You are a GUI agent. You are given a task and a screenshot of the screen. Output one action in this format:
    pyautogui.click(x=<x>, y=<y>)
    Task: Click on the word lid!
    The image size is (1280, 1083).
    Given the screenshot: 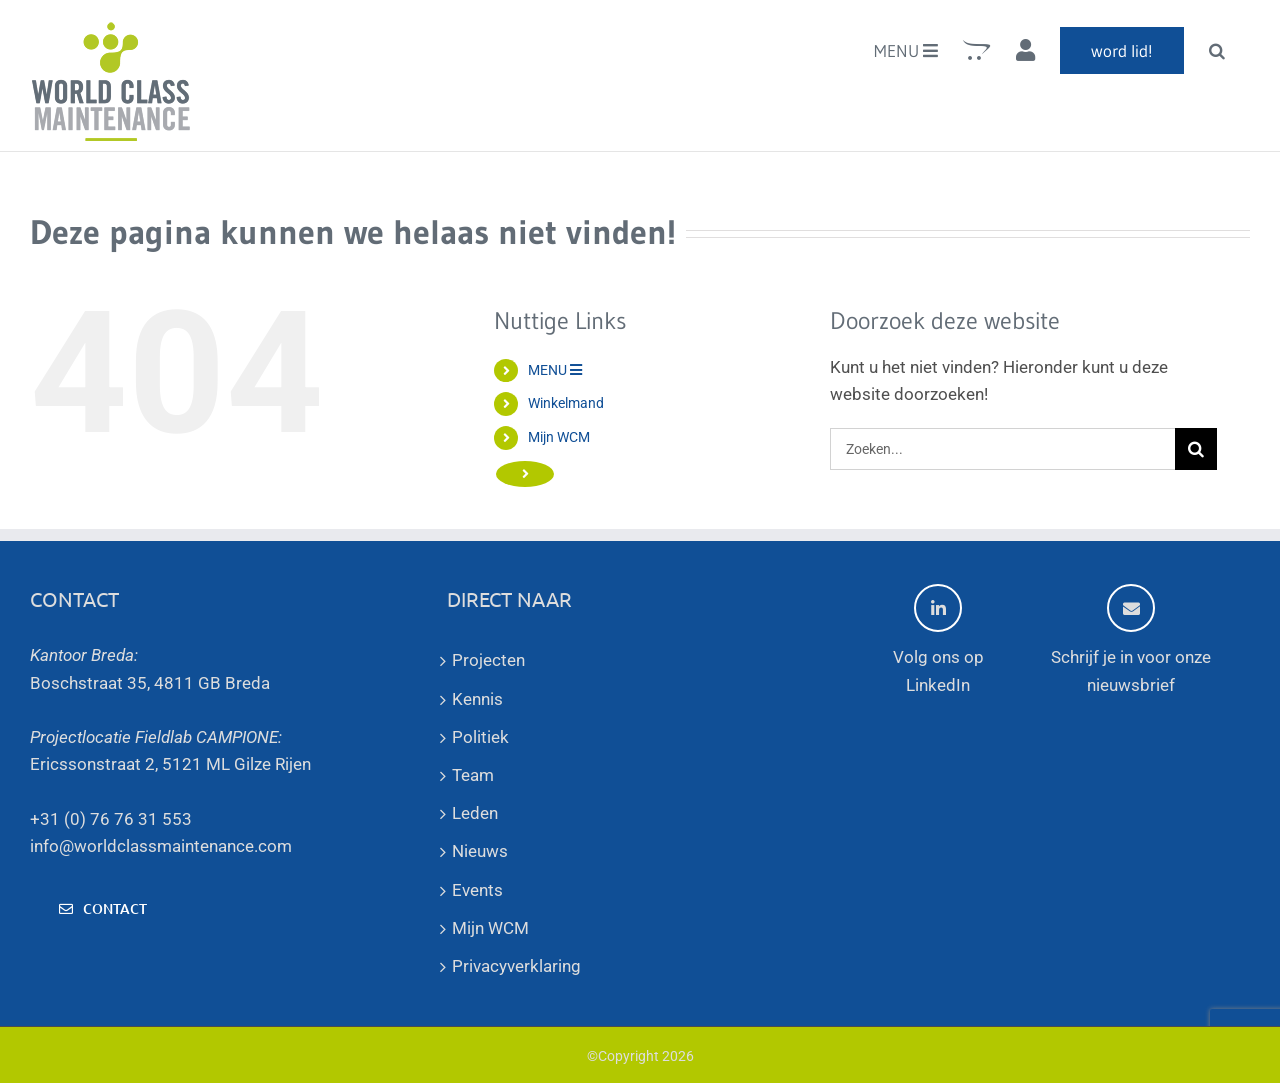 What is the action you would take?
    pyautogui.click(x=592, y=470)
    